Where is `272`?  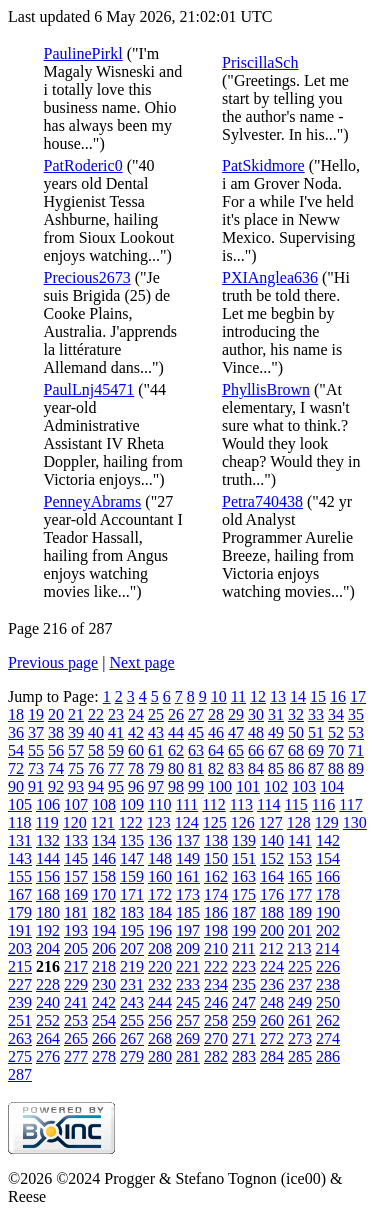 272 is located at coordinates (272, 1038).